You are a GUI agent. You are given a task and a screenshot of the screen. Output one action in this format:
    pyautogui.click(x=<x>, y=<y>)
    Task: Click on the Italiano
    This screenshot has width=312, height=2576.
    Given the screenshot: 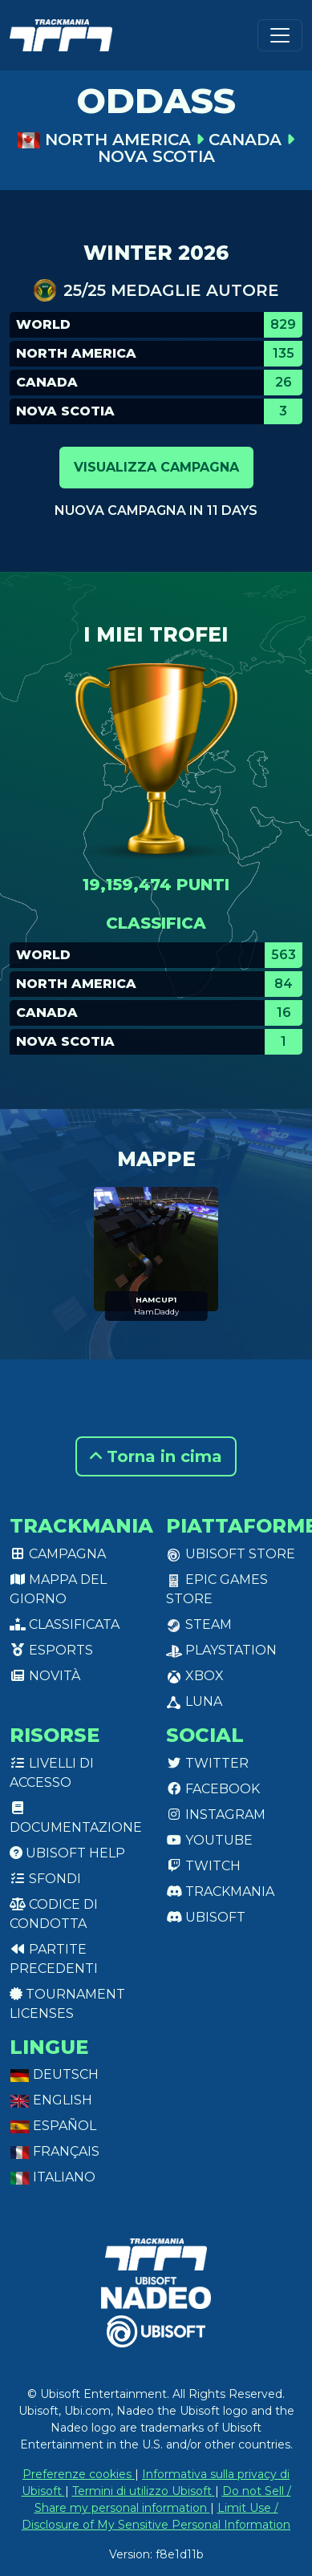 What is the action you would take?
    pyautogui.click(x=52, y=2177)
    